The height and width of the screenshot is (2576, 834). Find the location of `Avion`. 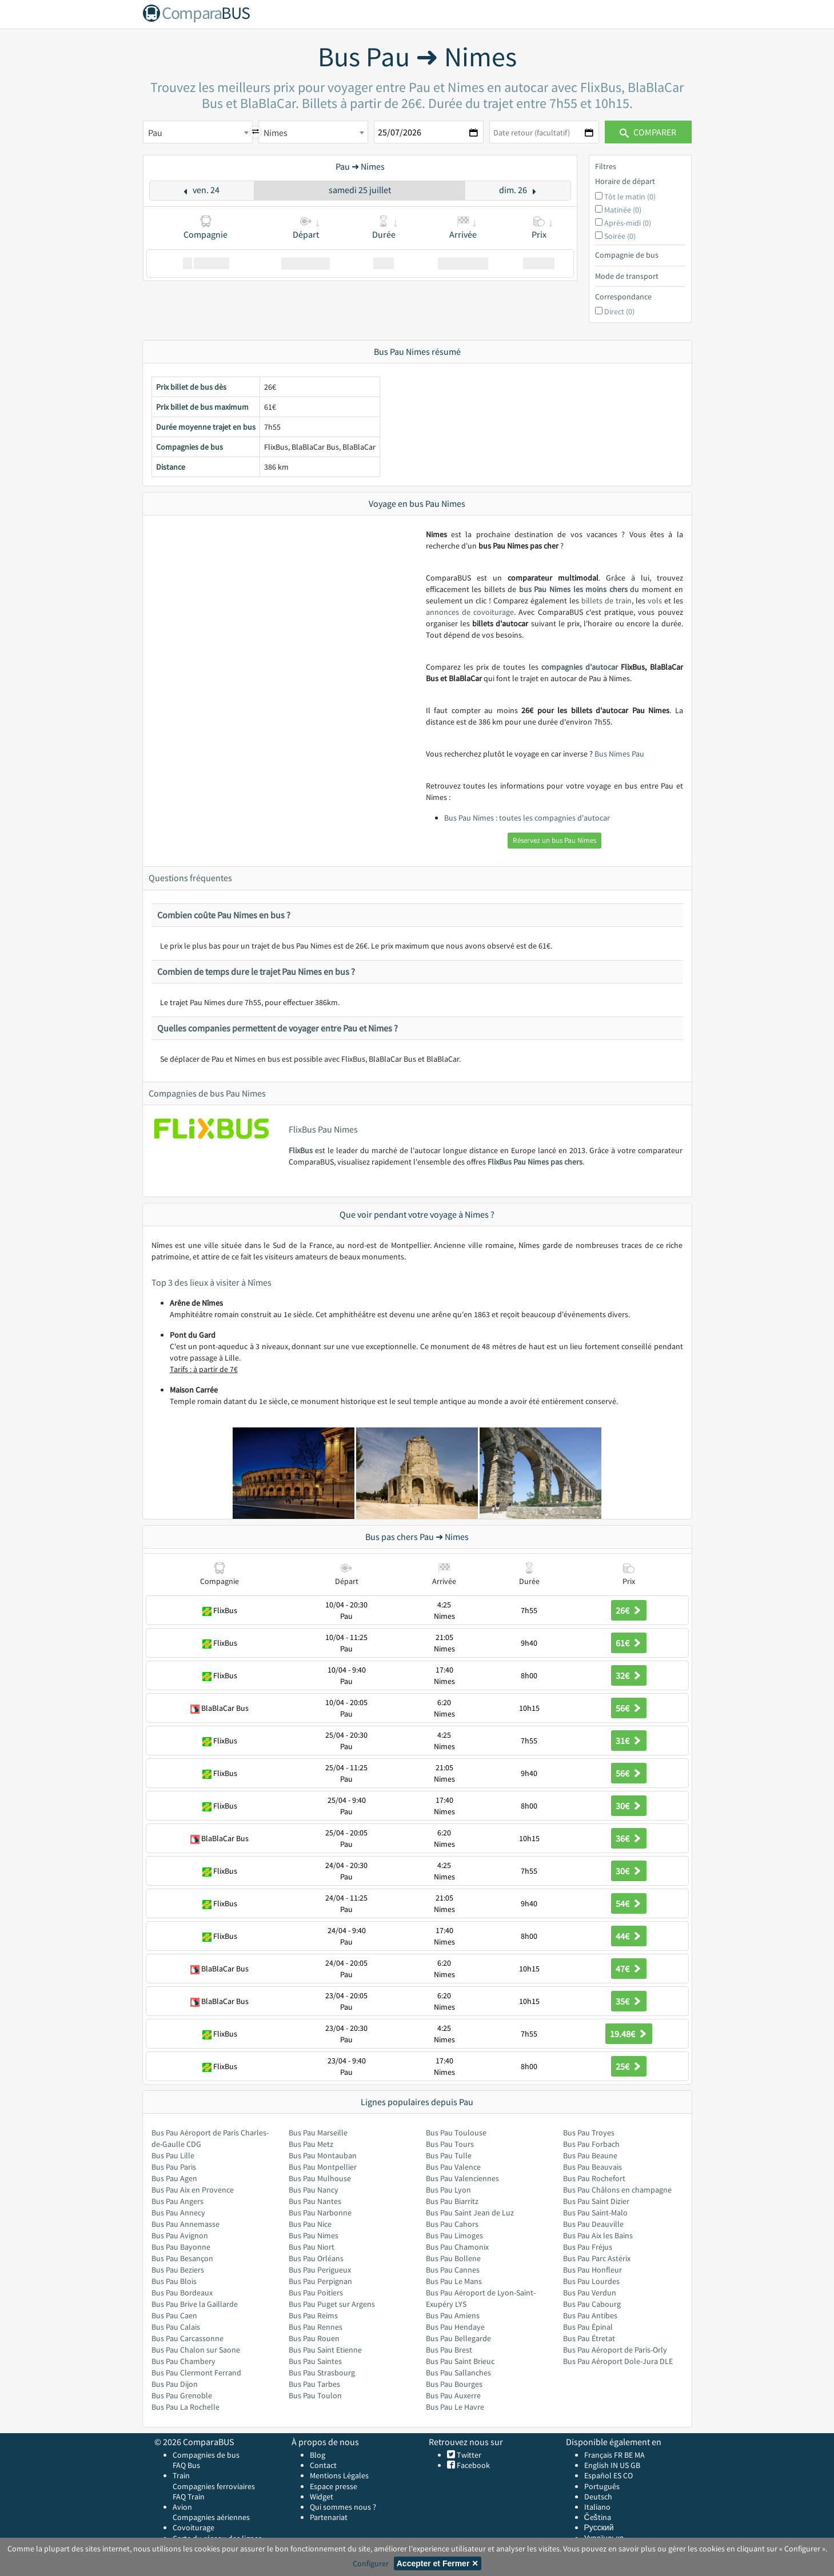

Avion is located at coordinates (182, 2507).